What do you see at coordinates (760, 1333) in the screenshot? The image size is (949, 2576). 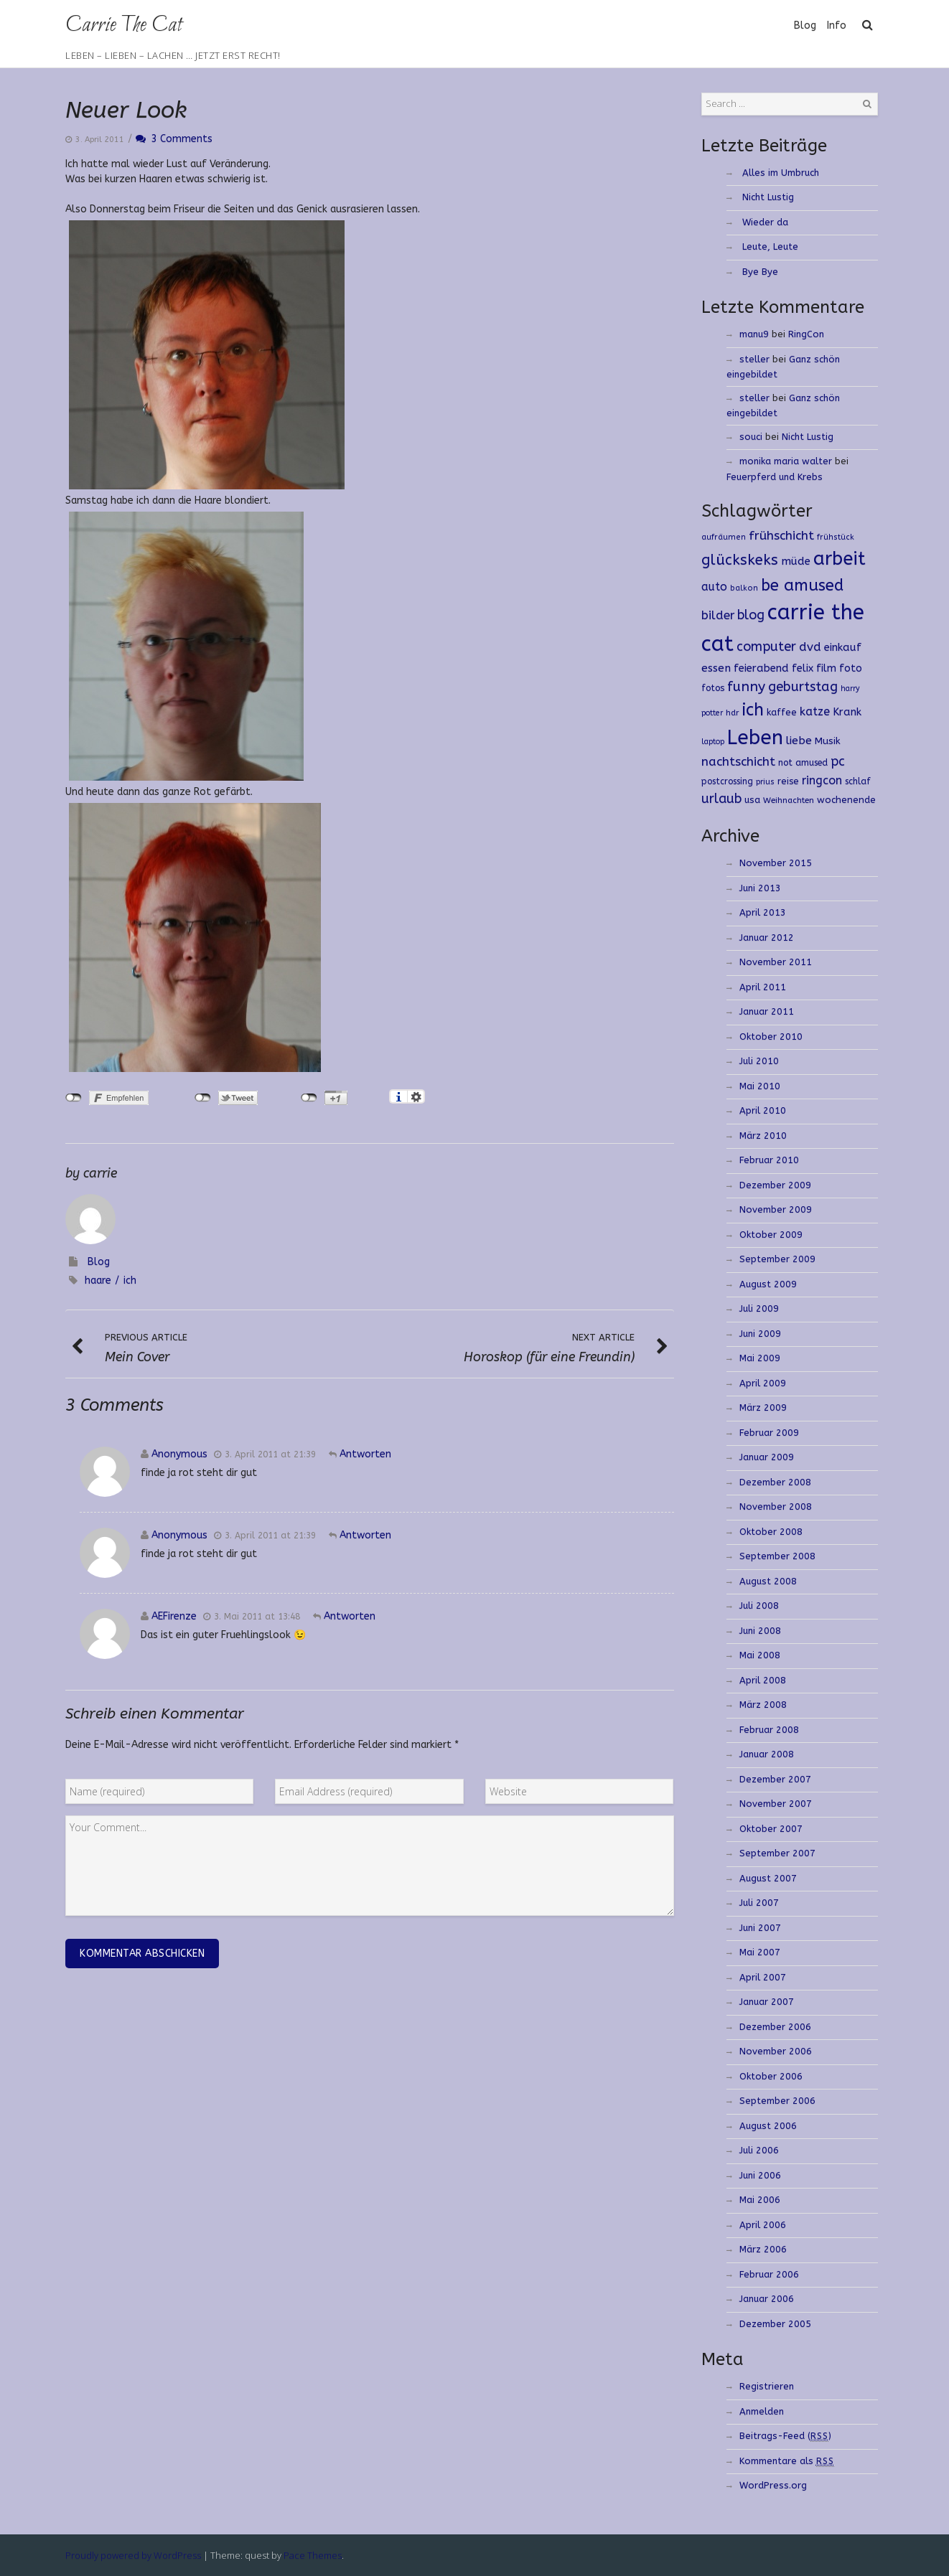 I see `Juni 2009` at bounding box center [760, 1333].